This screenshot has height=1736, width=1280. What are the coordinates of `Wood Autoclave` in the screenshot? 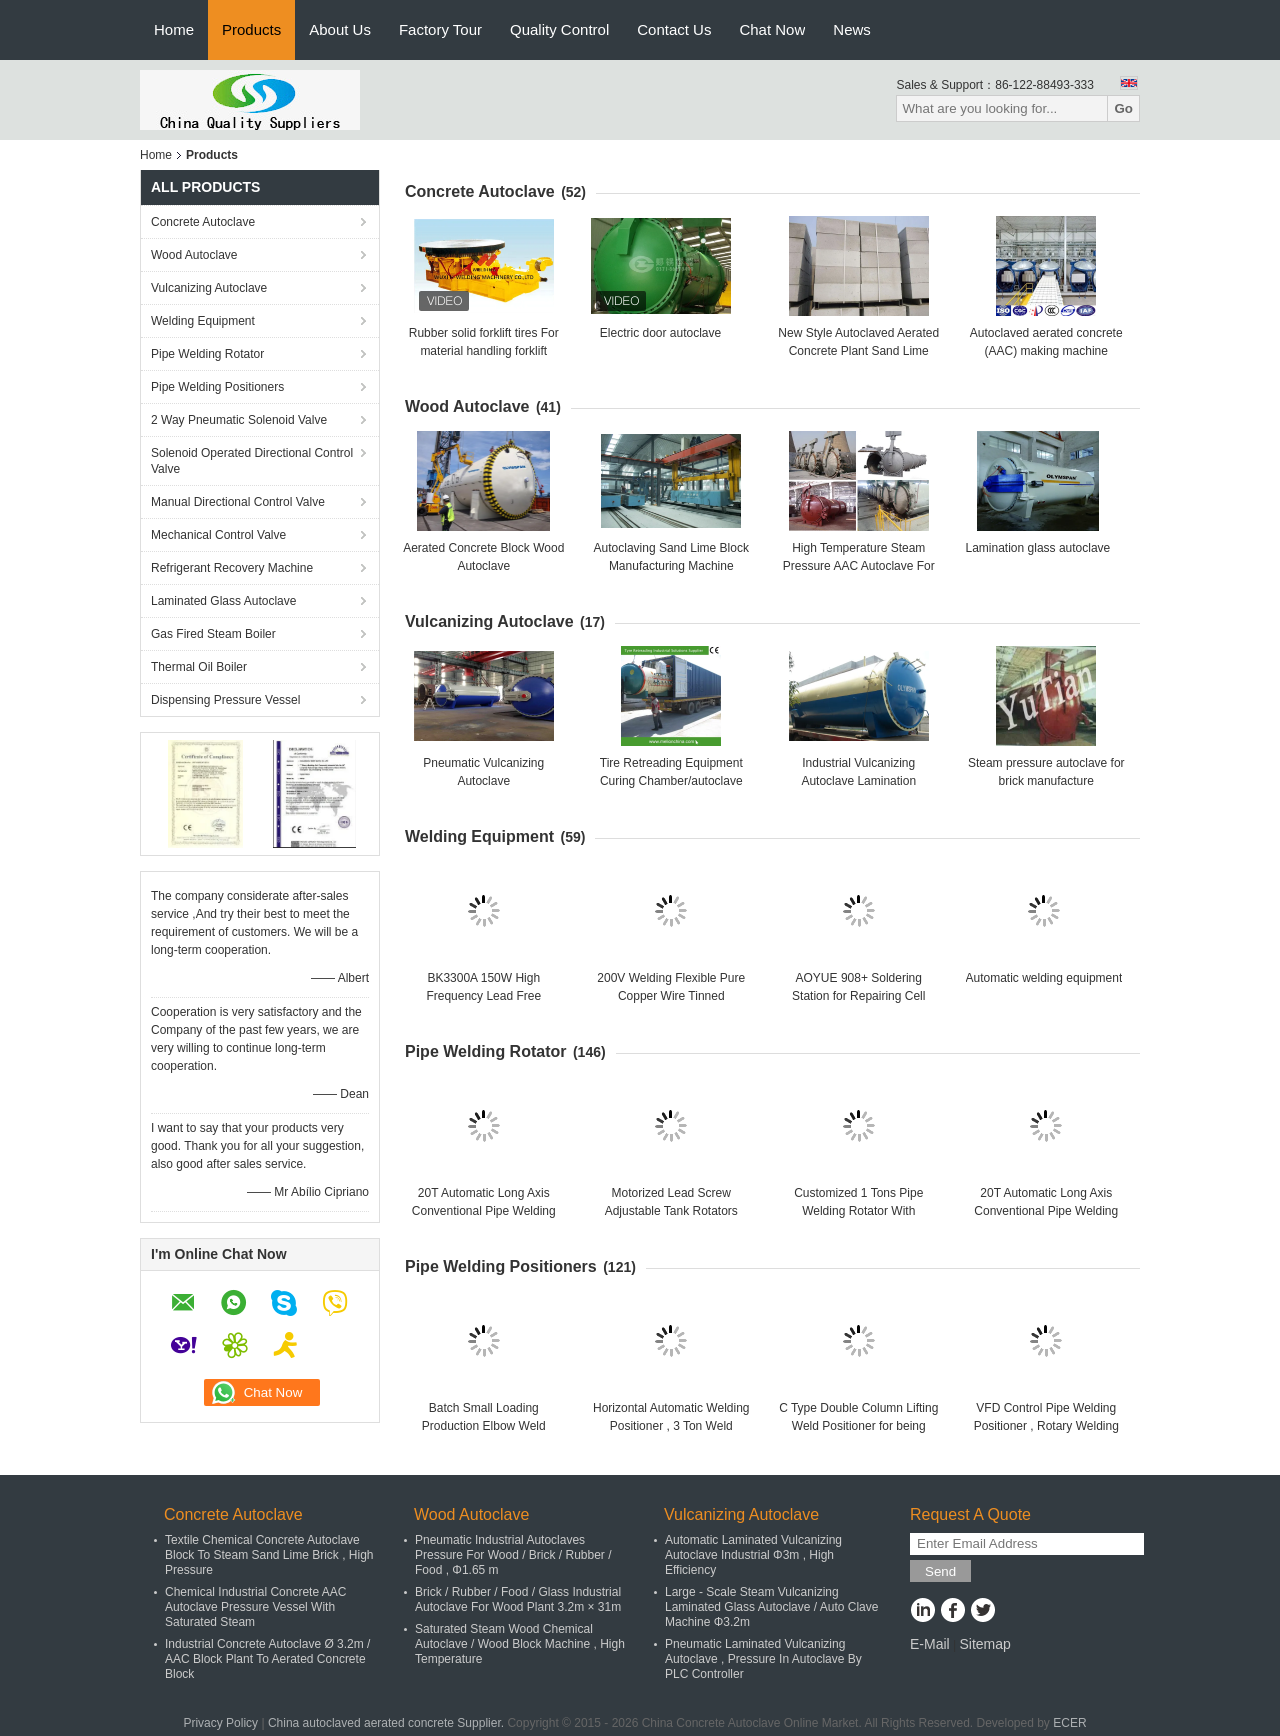 It's located at (194, 255).